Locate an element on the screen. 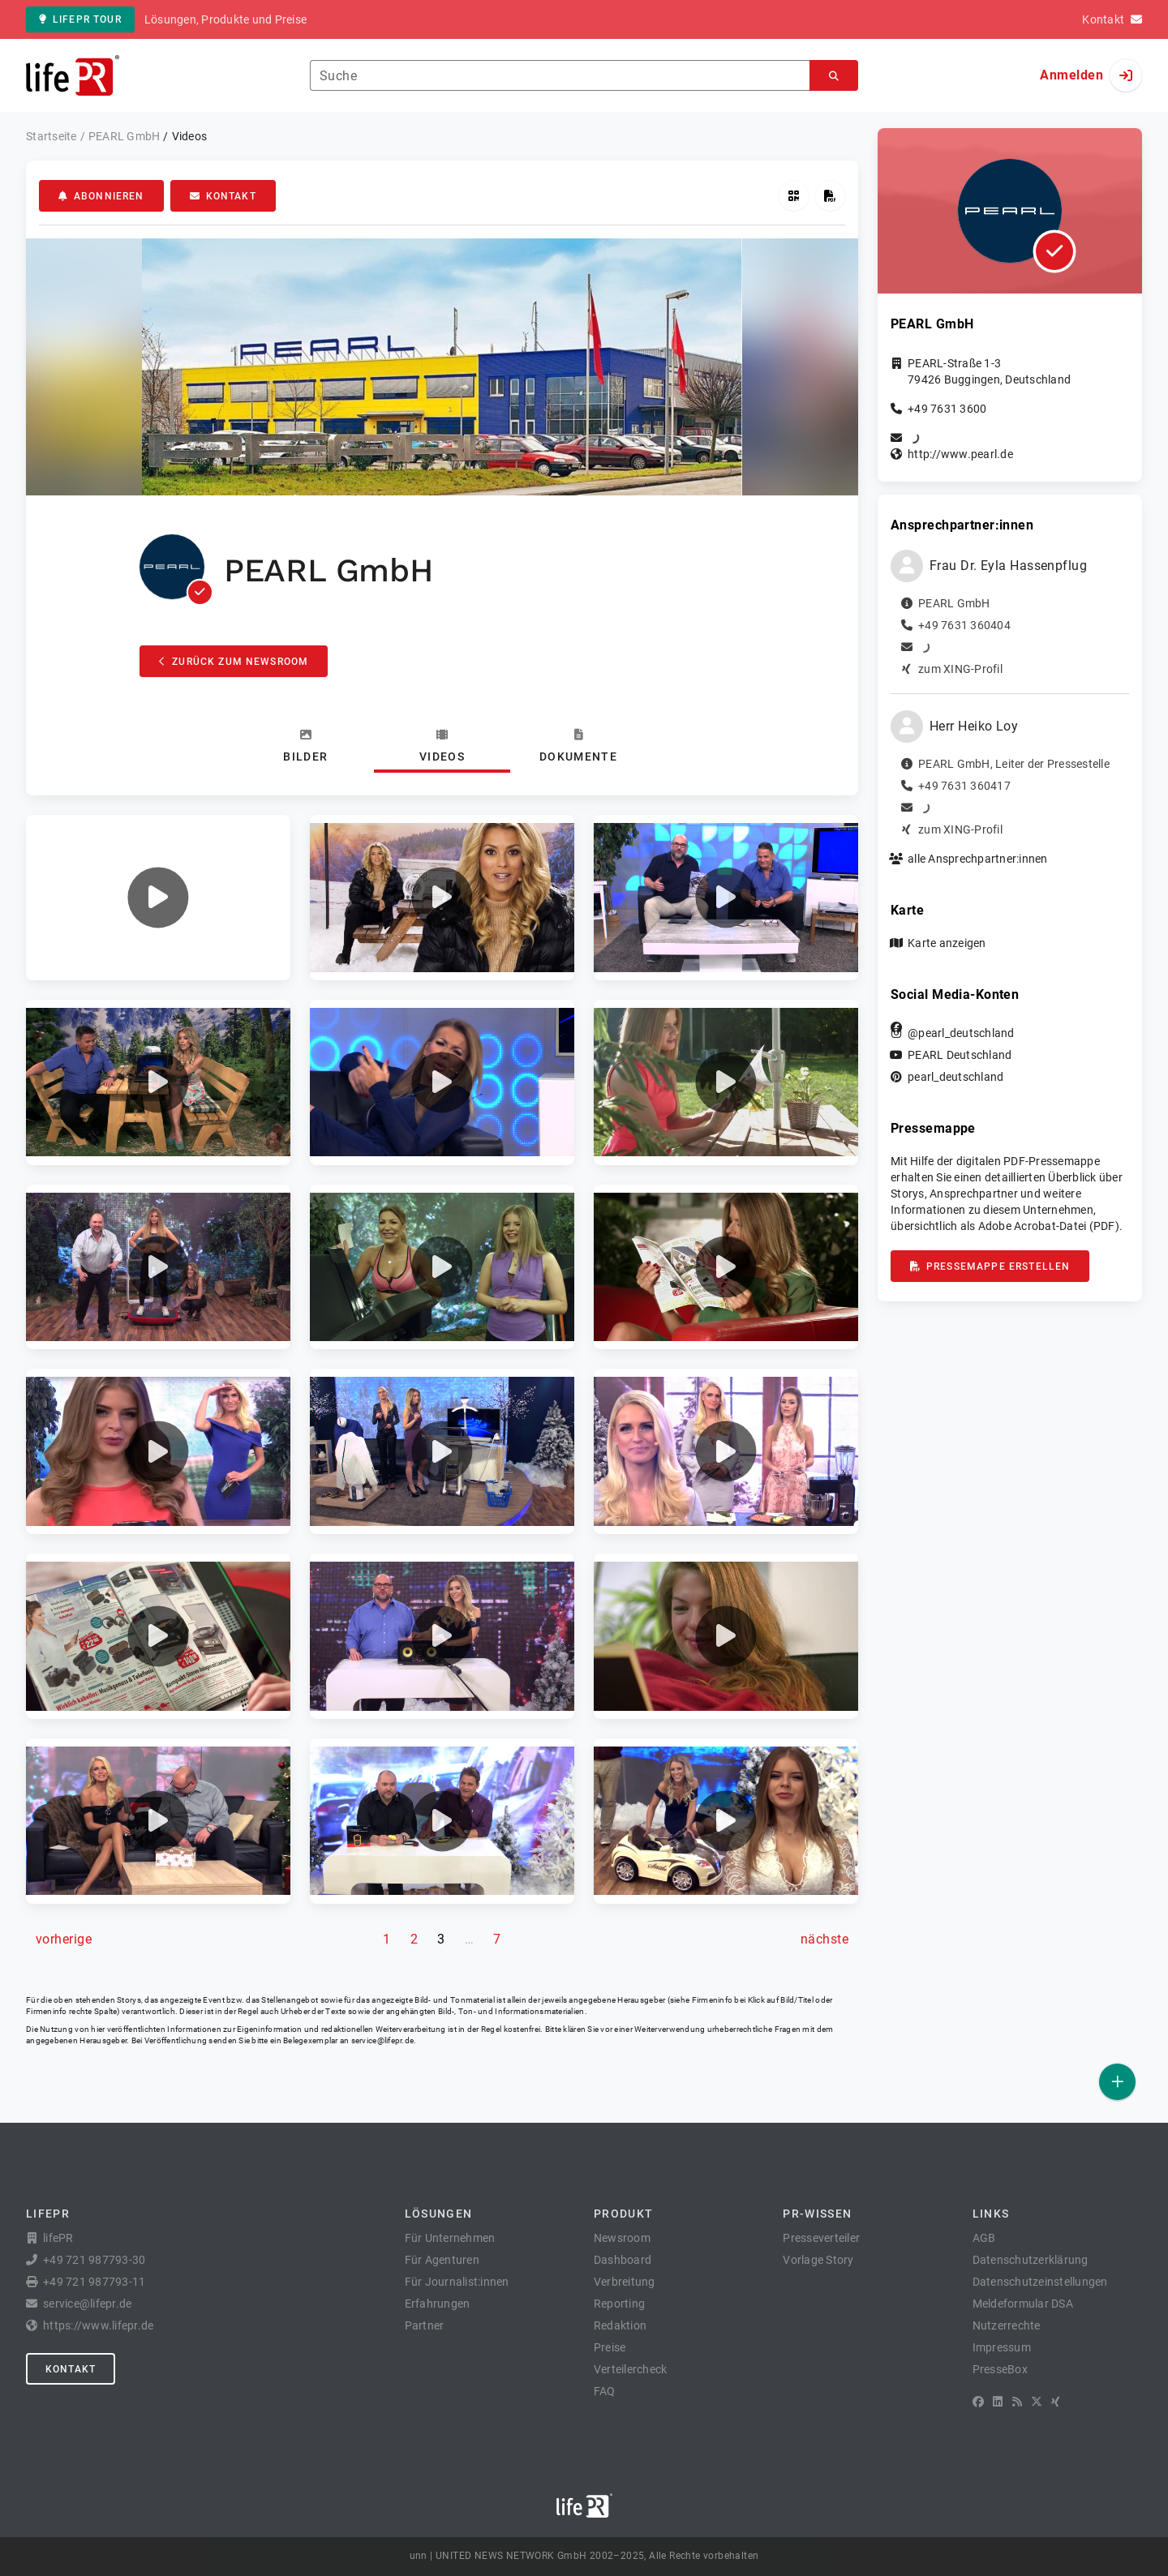 This screenshot has height=2576, width=1168. [LinkedIn] is located at coordinates (998, 2402).